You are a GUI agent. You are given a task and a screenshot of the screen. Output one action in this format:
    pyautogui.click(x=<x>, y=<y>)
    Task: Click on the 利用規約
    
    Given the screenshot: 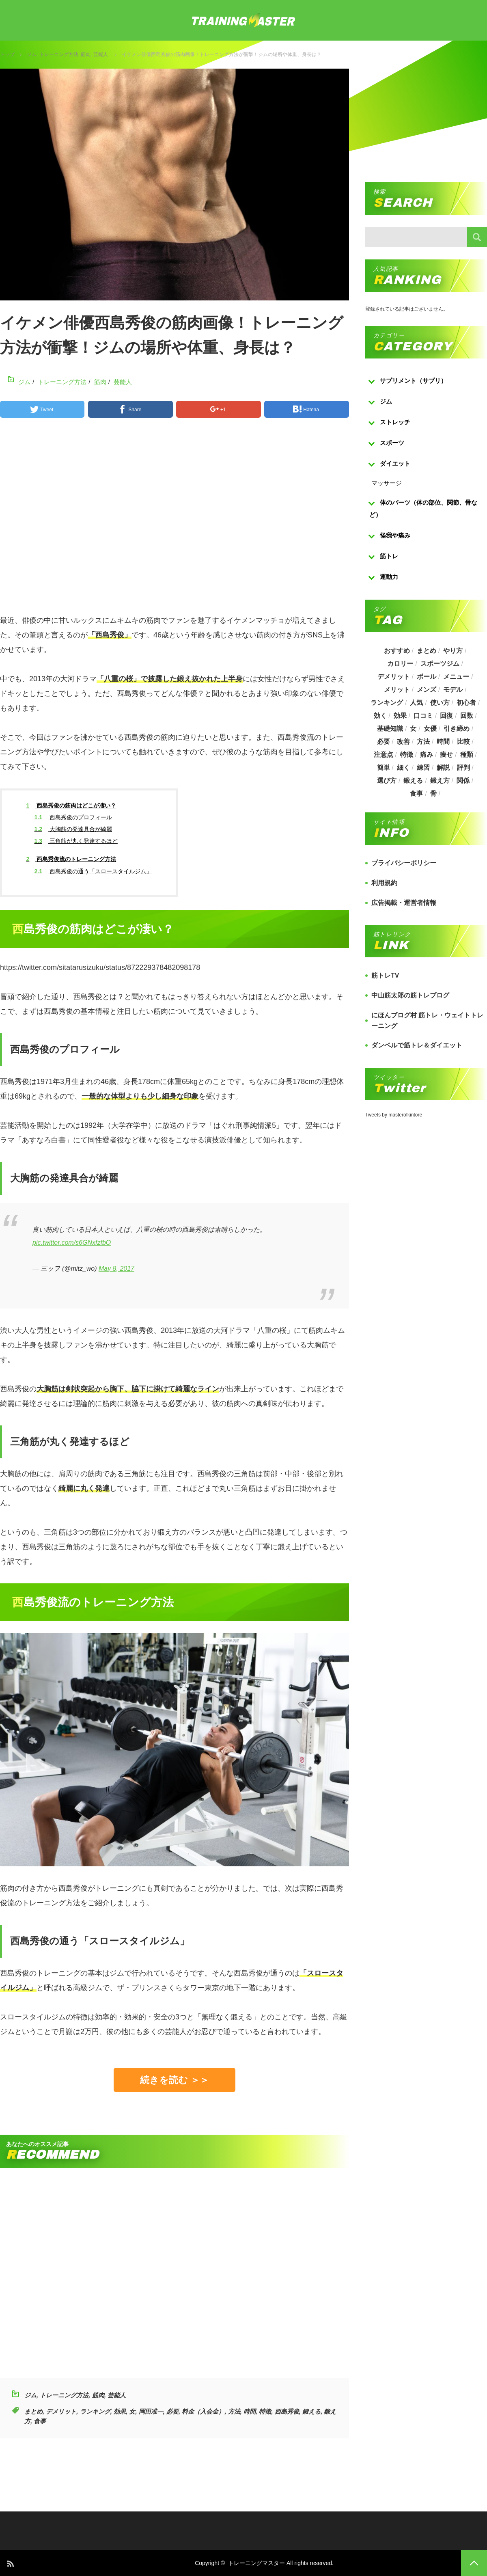 What is the action you would take?
    pyautogui.click(x=384, y=882)
    